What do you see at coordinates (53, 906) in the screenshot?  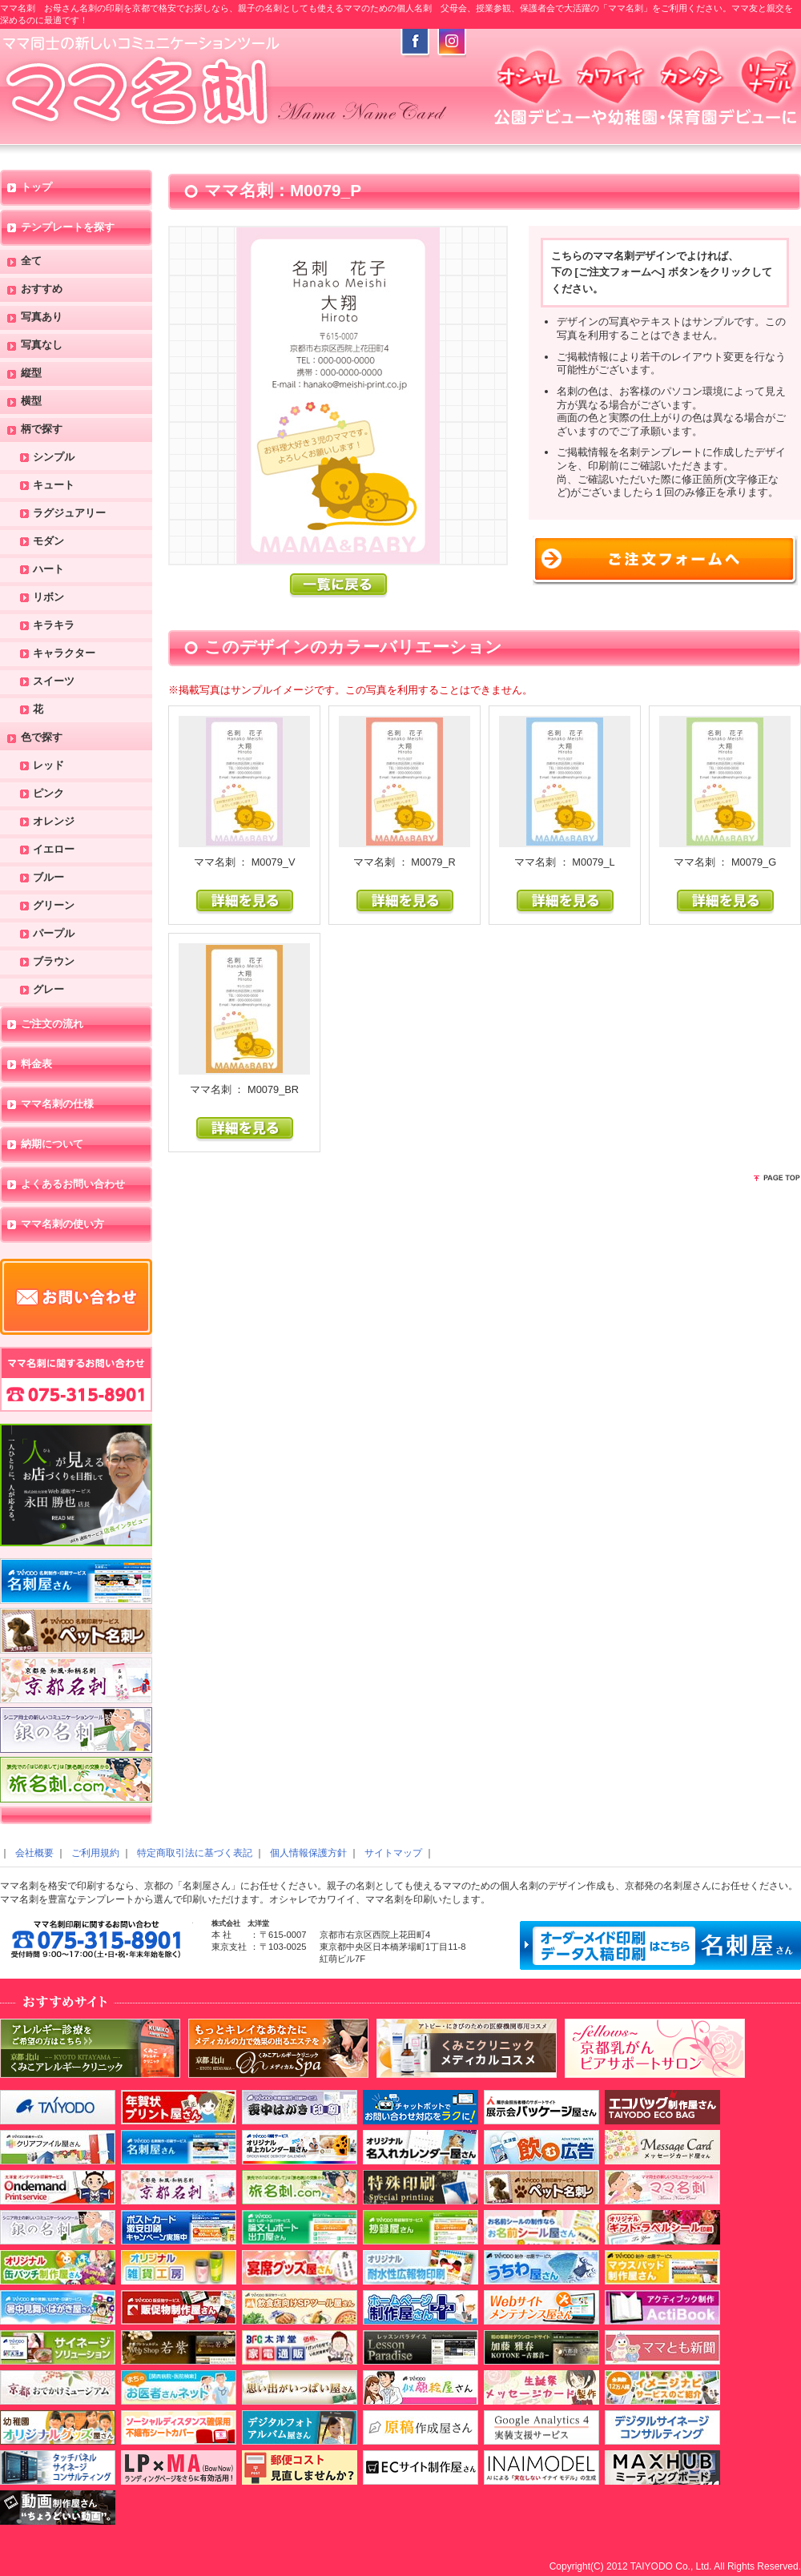 I see `グリーン` at bounding box center [53, 906].